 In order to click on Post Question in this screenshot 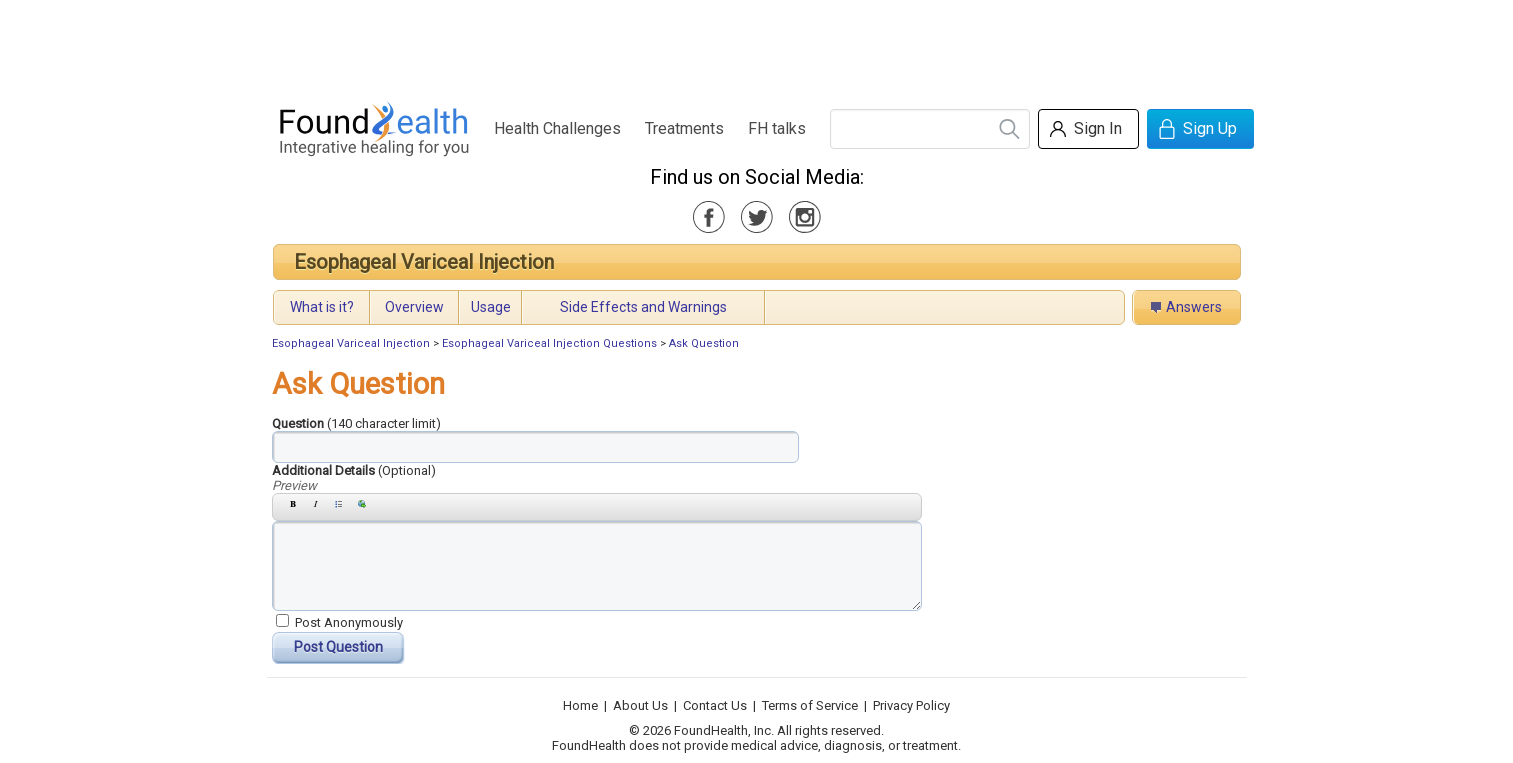, I will do `click(338, 647)`.